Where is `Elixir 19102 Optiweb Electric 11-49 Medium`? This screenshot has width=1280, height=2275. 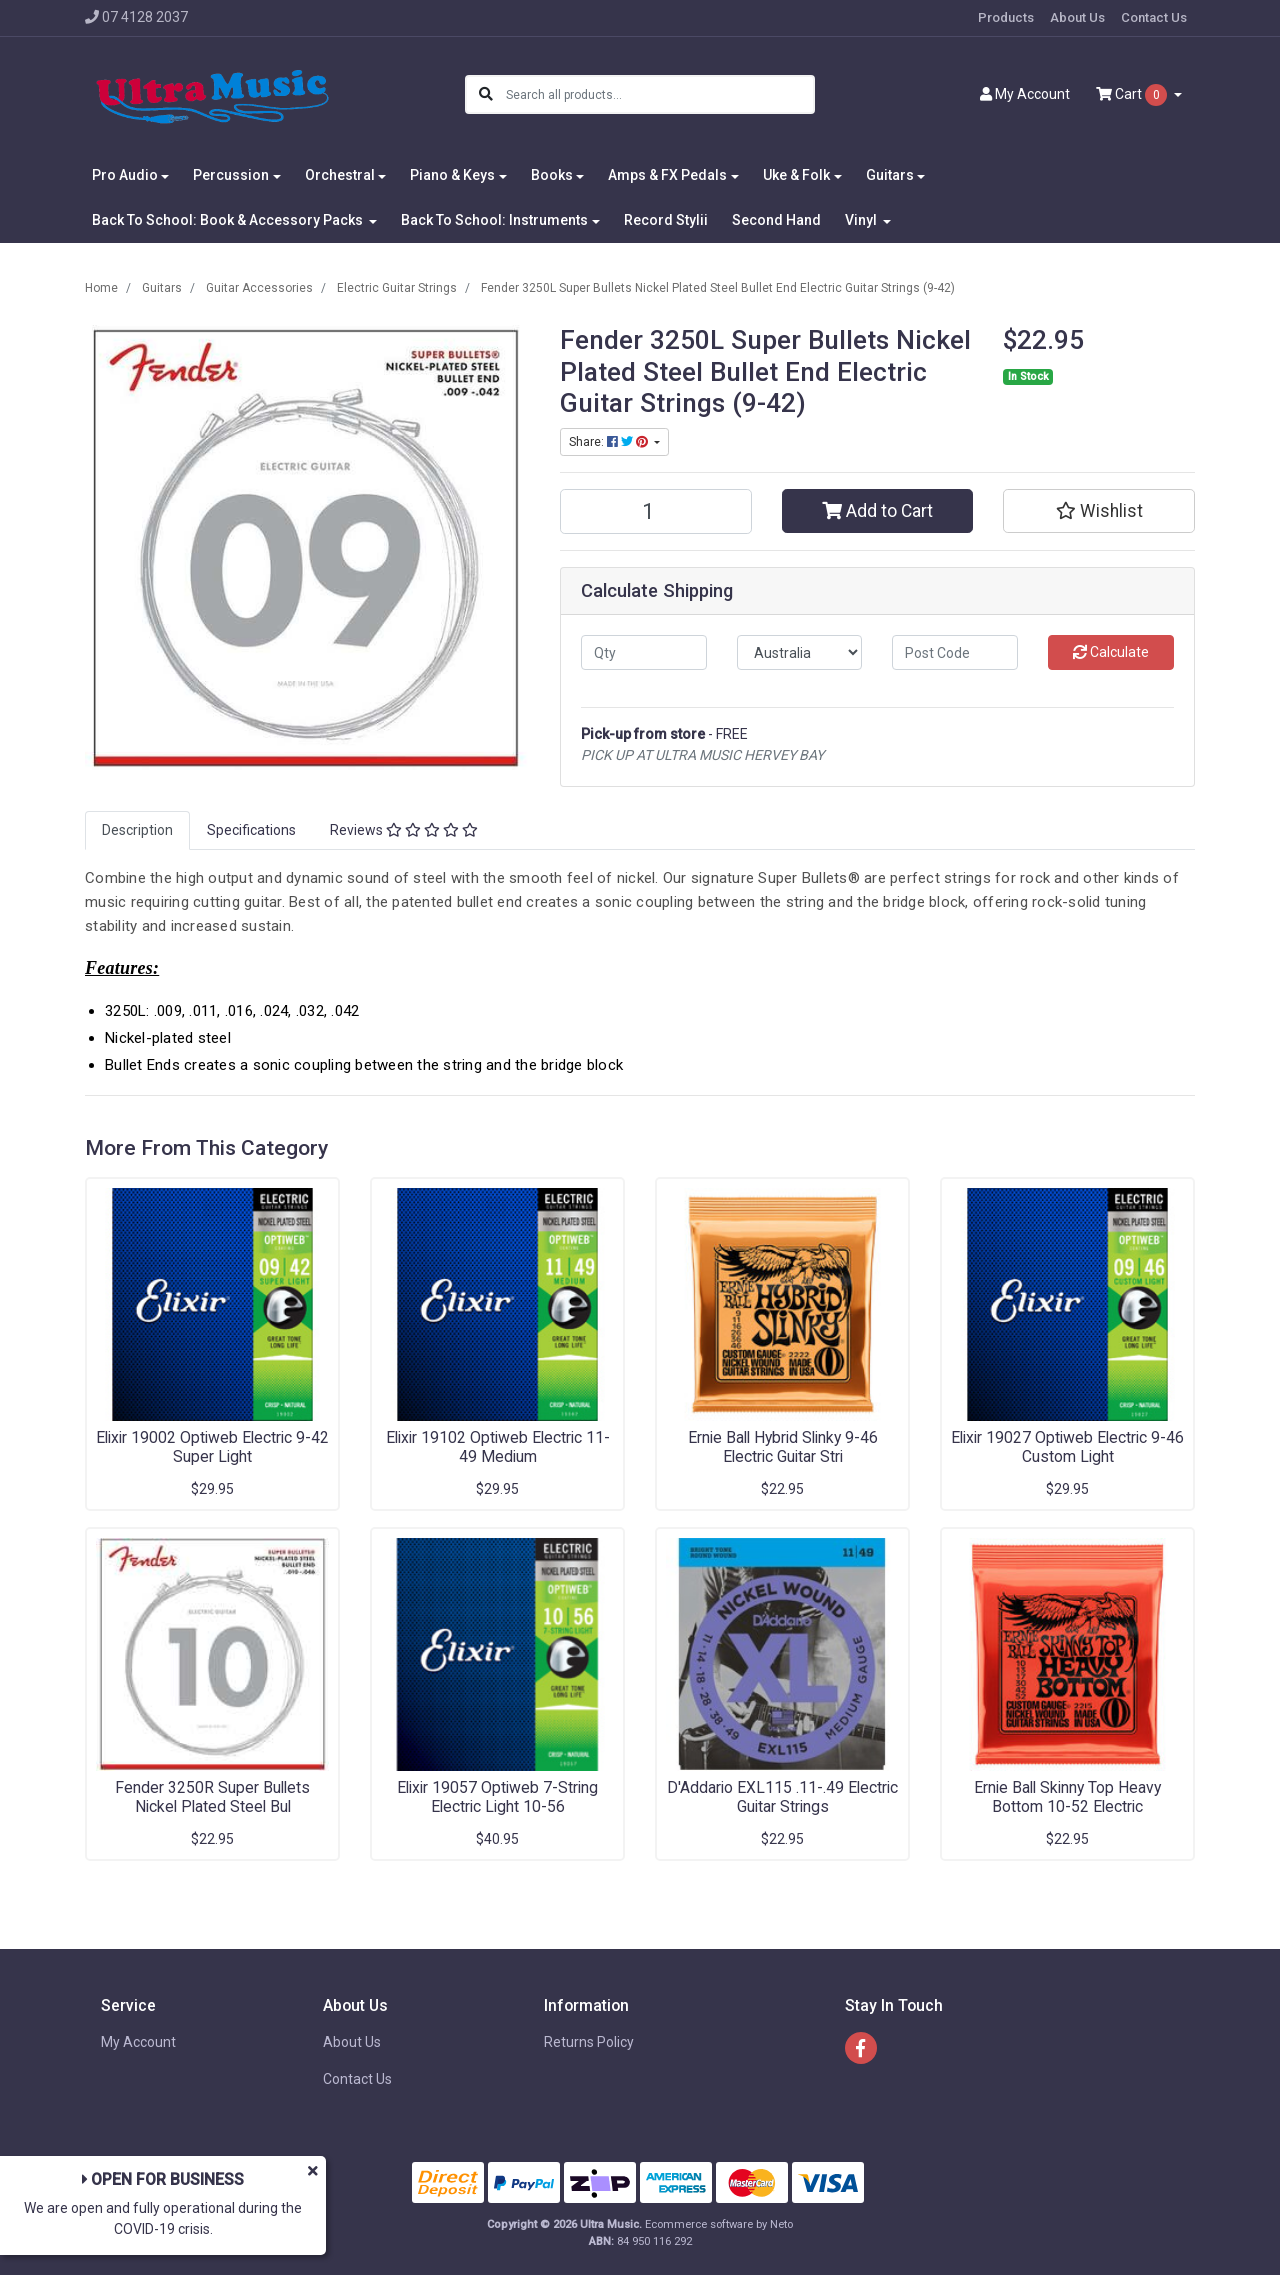 Elixir 19102 Optiweb Electric 11-49 Medium is located at coordinates (498, 1447).